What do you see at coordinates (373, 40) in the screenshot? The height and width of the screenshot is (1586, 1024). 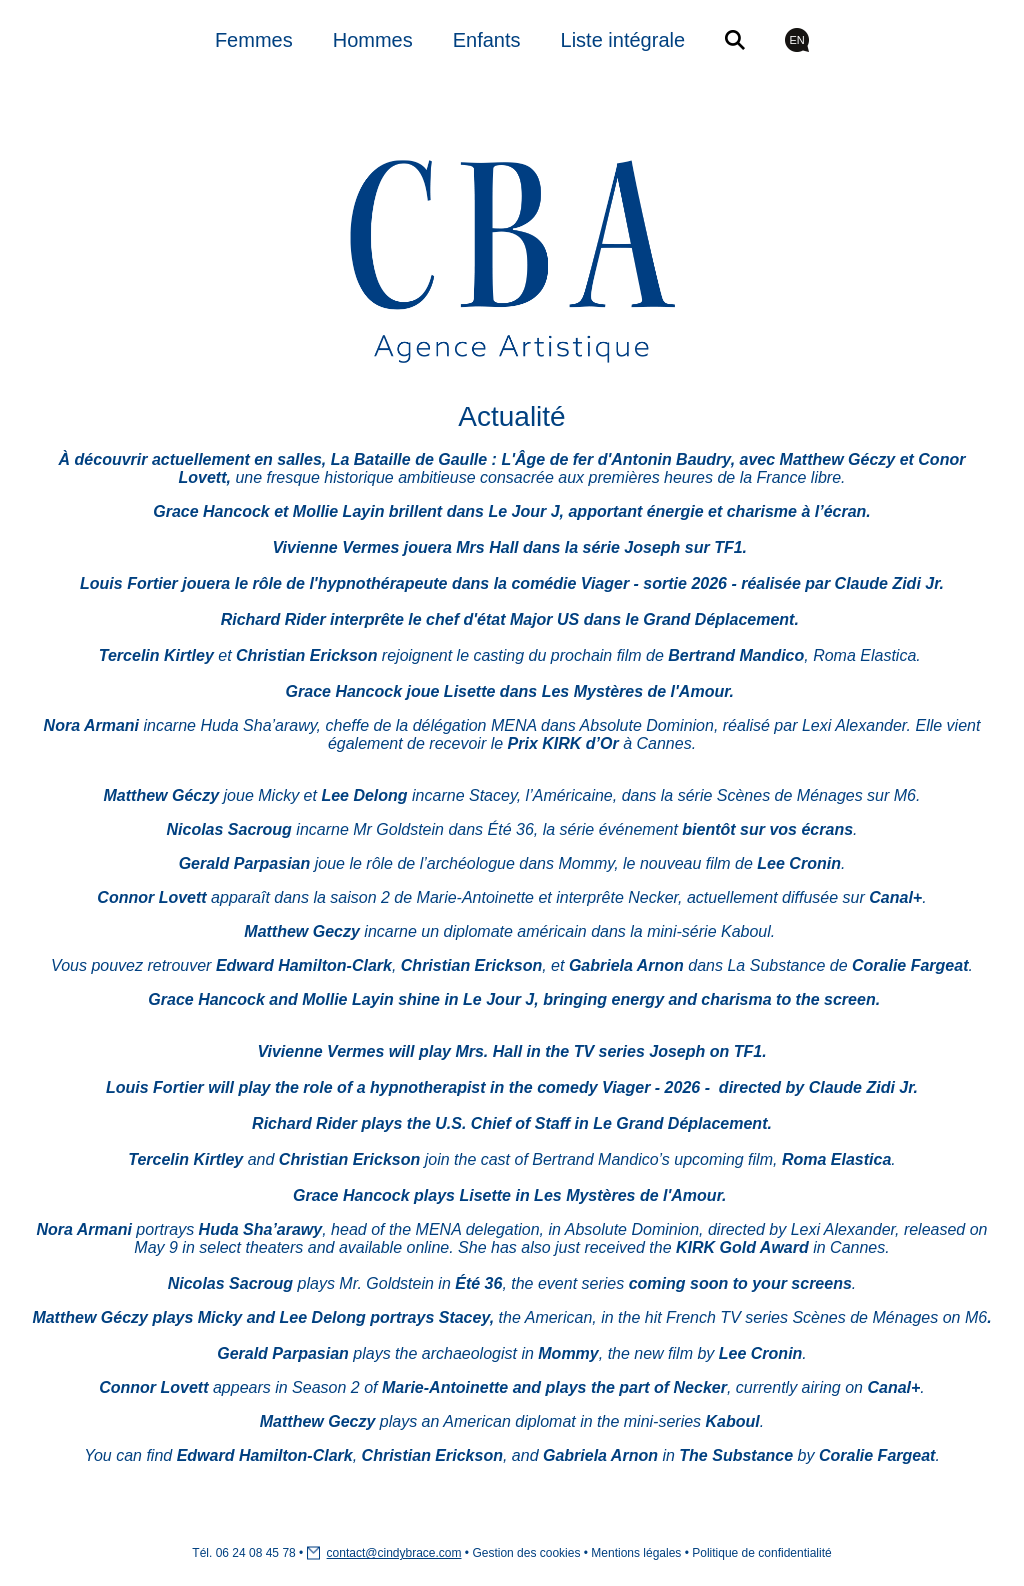 I see `Hommes` at bounding box center [373, 40].